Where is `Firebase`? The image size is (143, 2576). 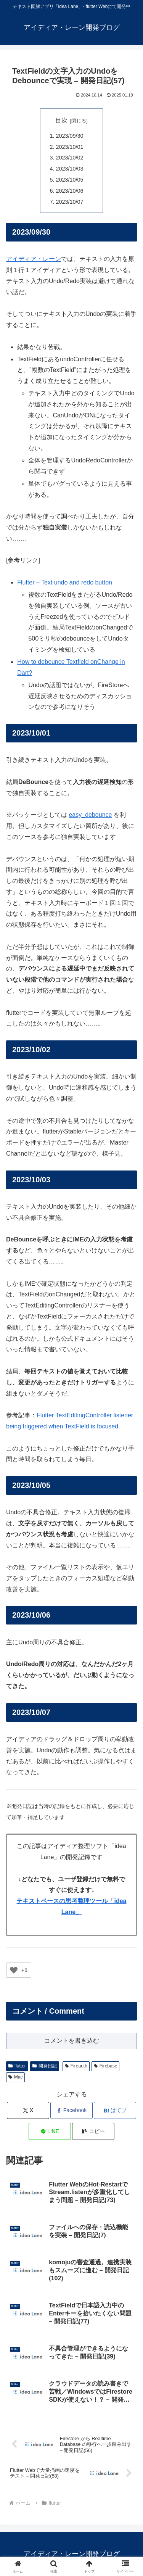 Firebase is located at coordinates (105, 2066).